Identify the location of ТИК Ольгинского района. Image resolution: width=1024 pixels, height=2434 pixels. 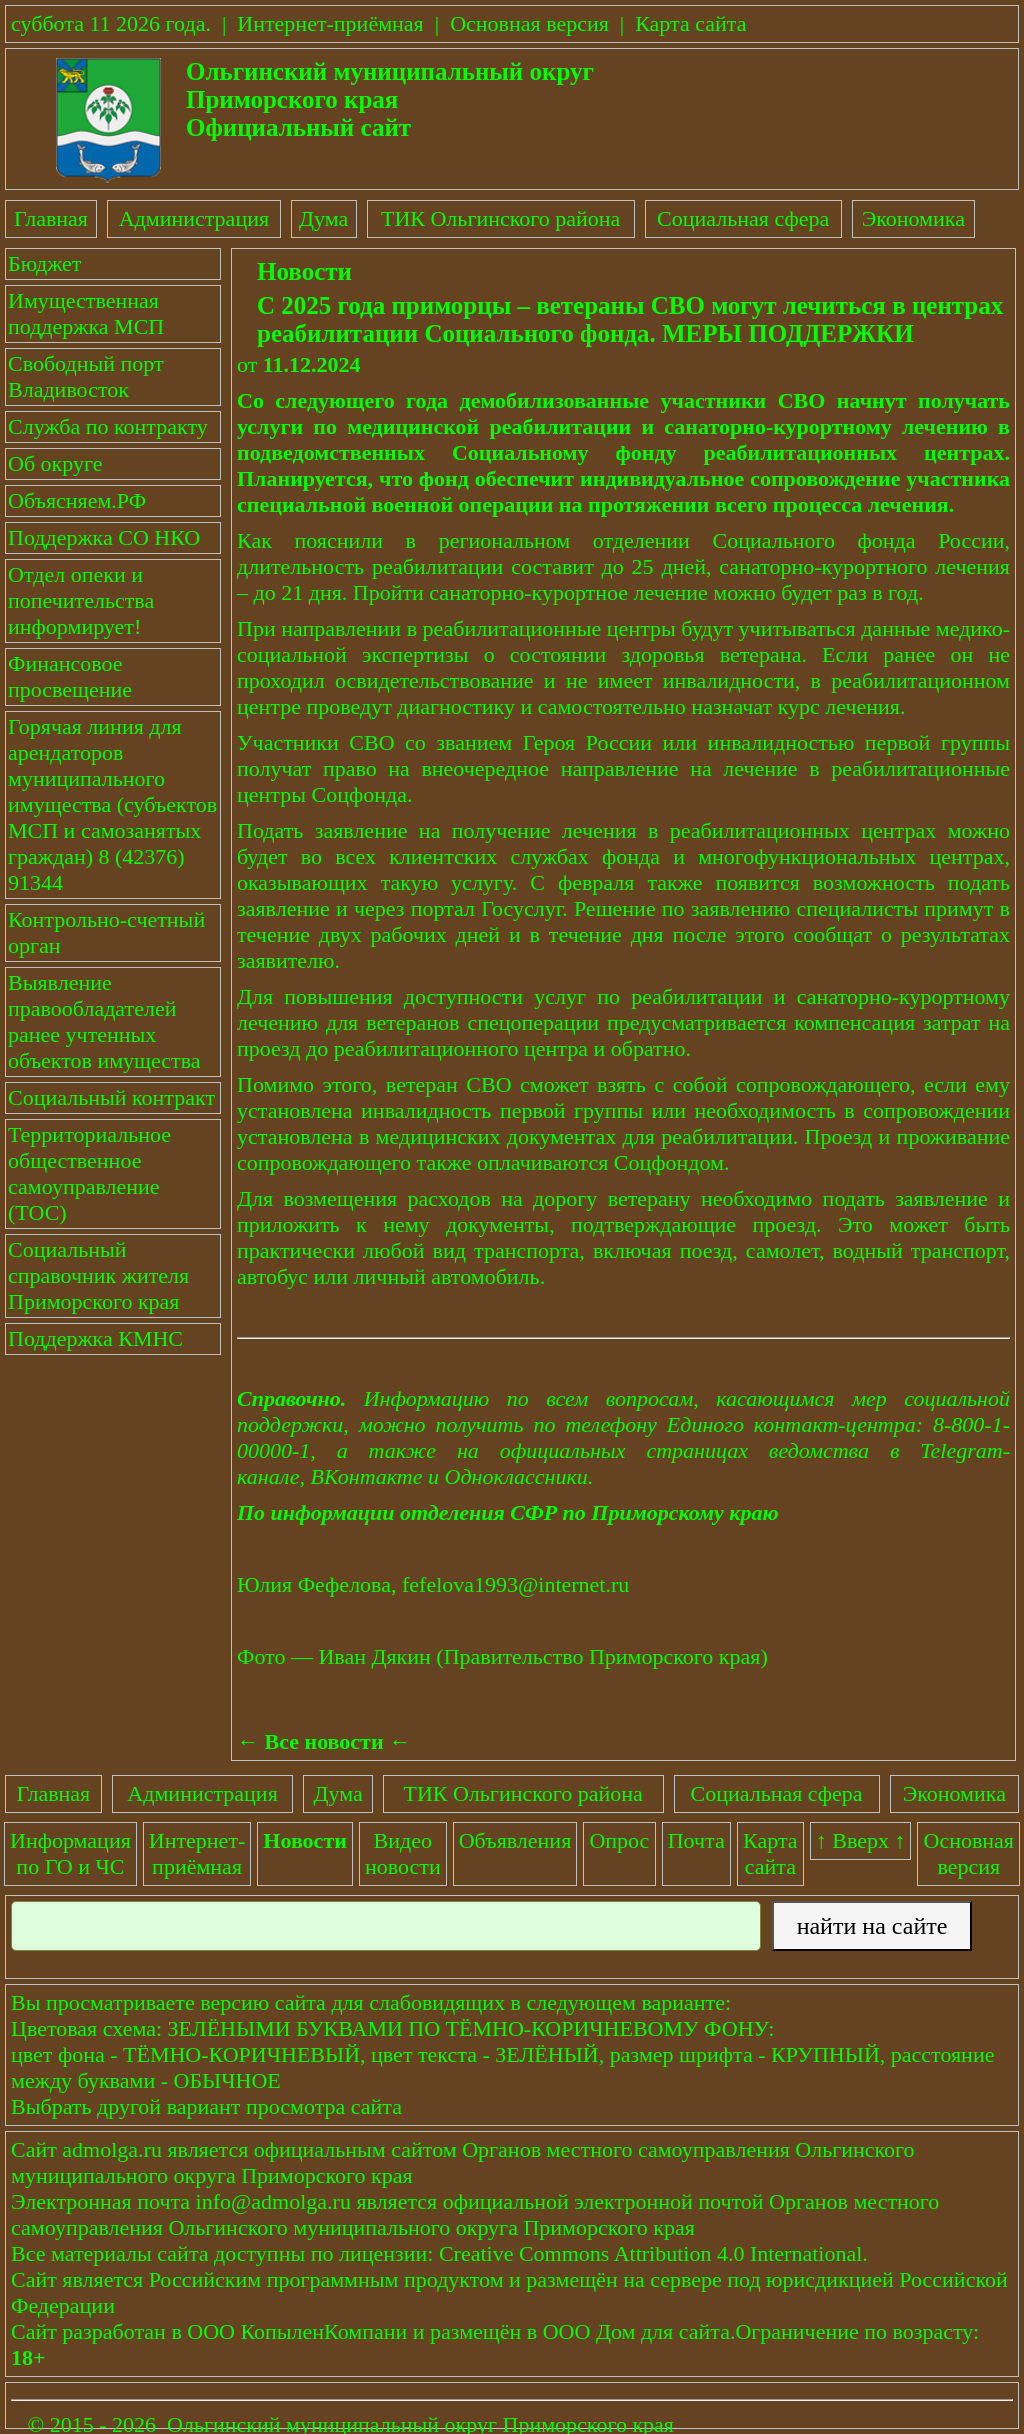
(500, 218).